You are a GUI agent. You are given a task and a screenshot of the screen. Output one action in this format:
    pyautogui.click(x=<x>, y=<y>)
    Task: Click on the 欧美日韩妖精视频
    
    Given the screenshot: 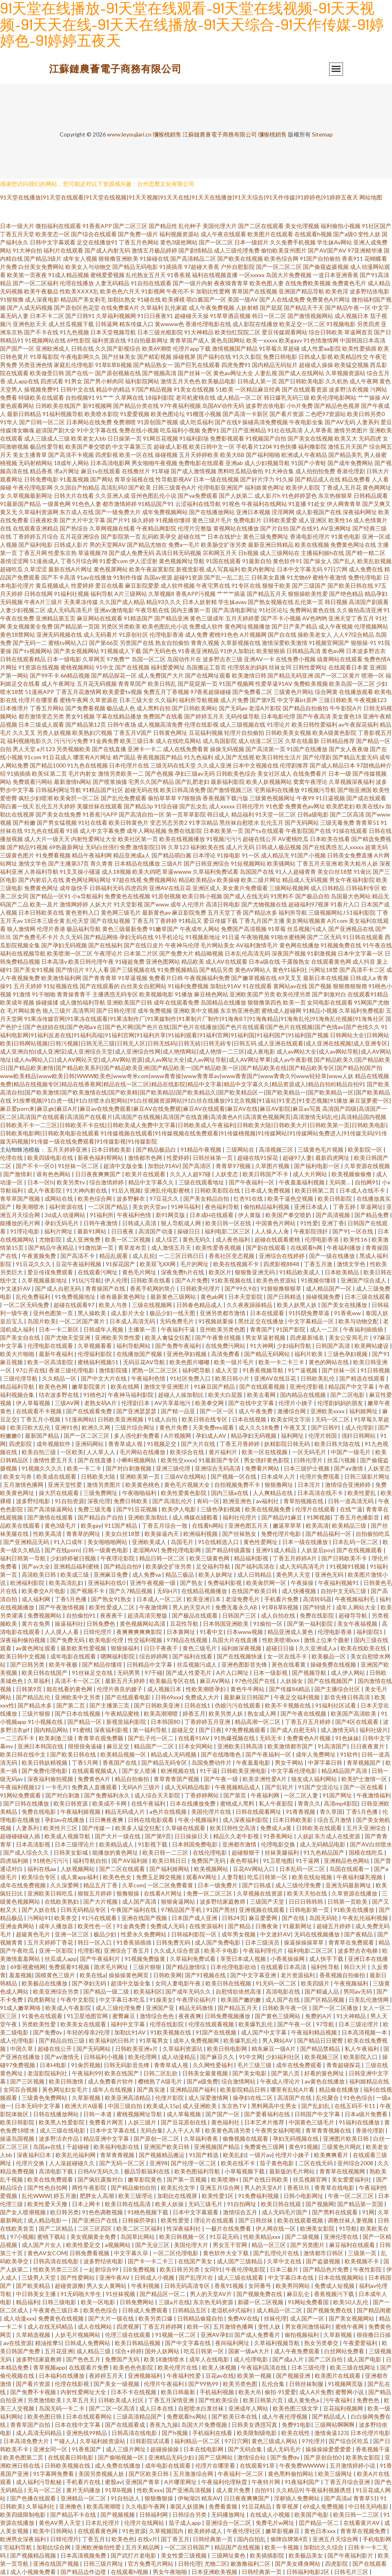 What is the action you would take?
    pyautogui.click(x=45, y=1762)
    